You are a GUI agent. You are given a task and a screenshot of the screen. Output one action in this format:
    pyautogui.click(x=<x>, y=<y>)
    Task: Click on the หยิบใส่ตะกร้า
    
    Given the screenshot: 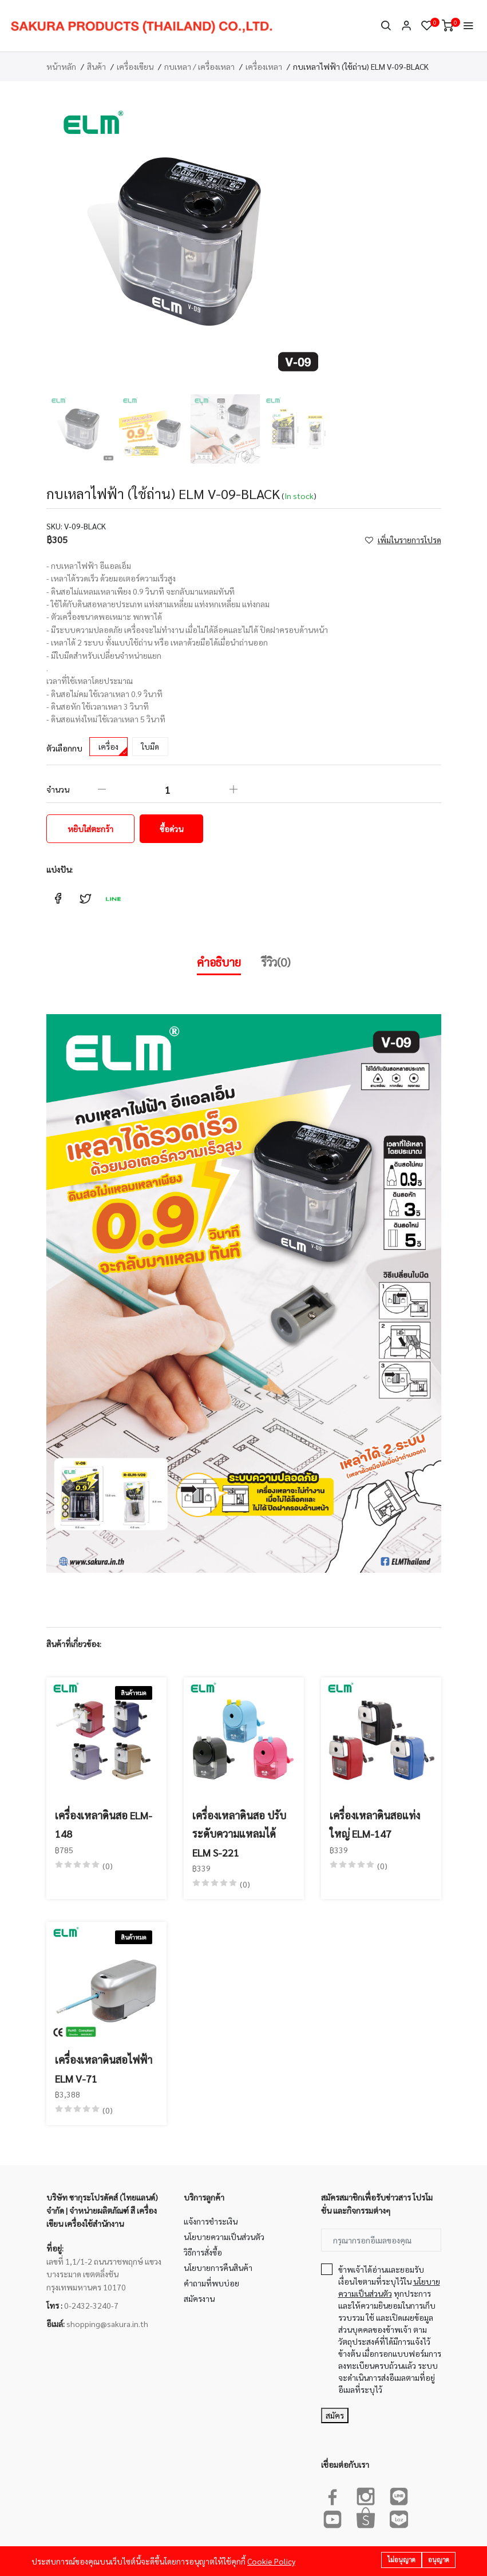 What is the action you would take?
    pyautogui.click(x=90, y=829)
    